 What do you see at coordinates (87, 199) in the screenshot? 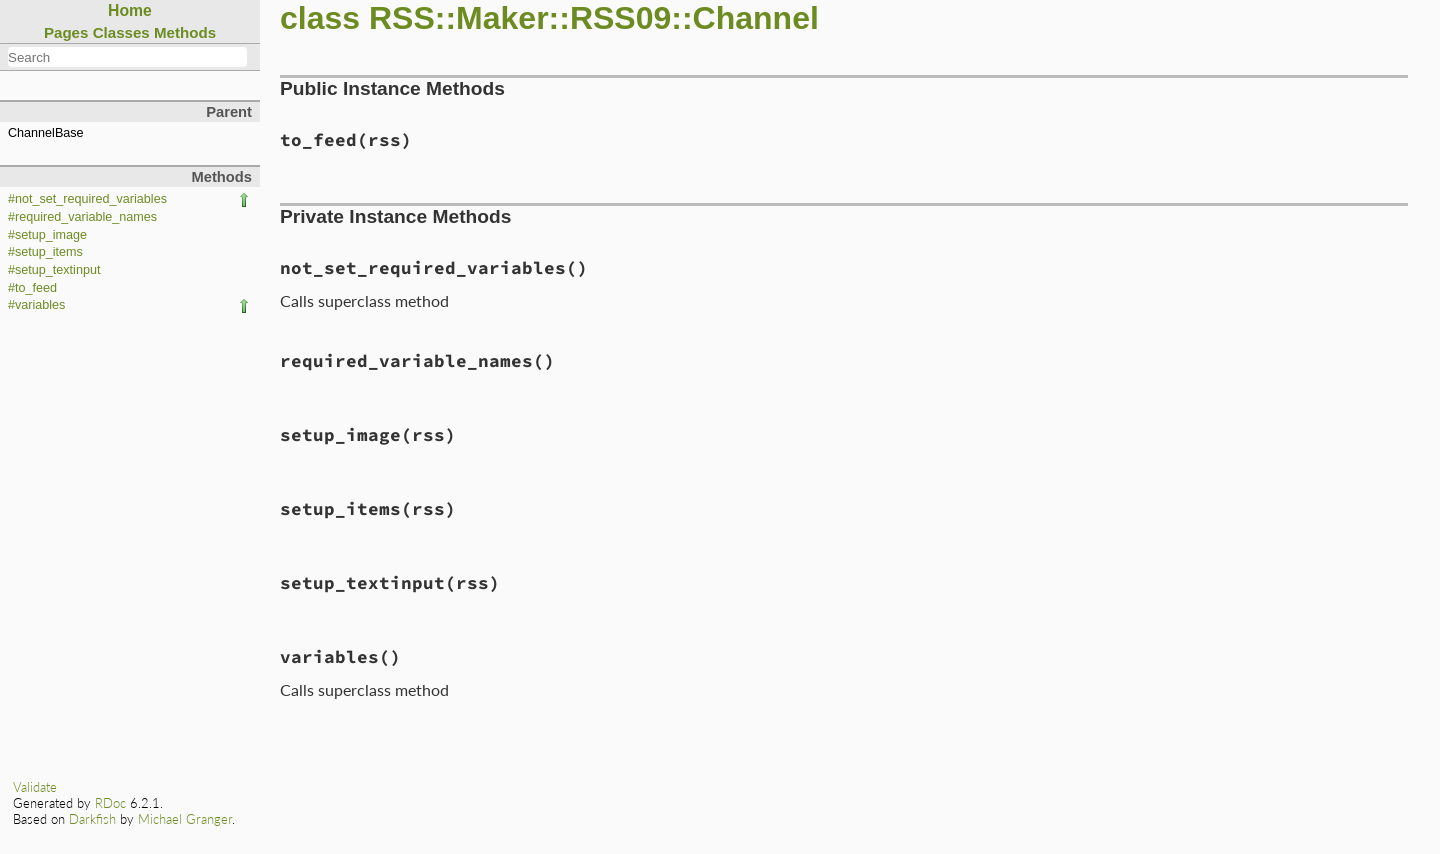
I see `#not_set_required_variables` at bounding box center [87, 199].